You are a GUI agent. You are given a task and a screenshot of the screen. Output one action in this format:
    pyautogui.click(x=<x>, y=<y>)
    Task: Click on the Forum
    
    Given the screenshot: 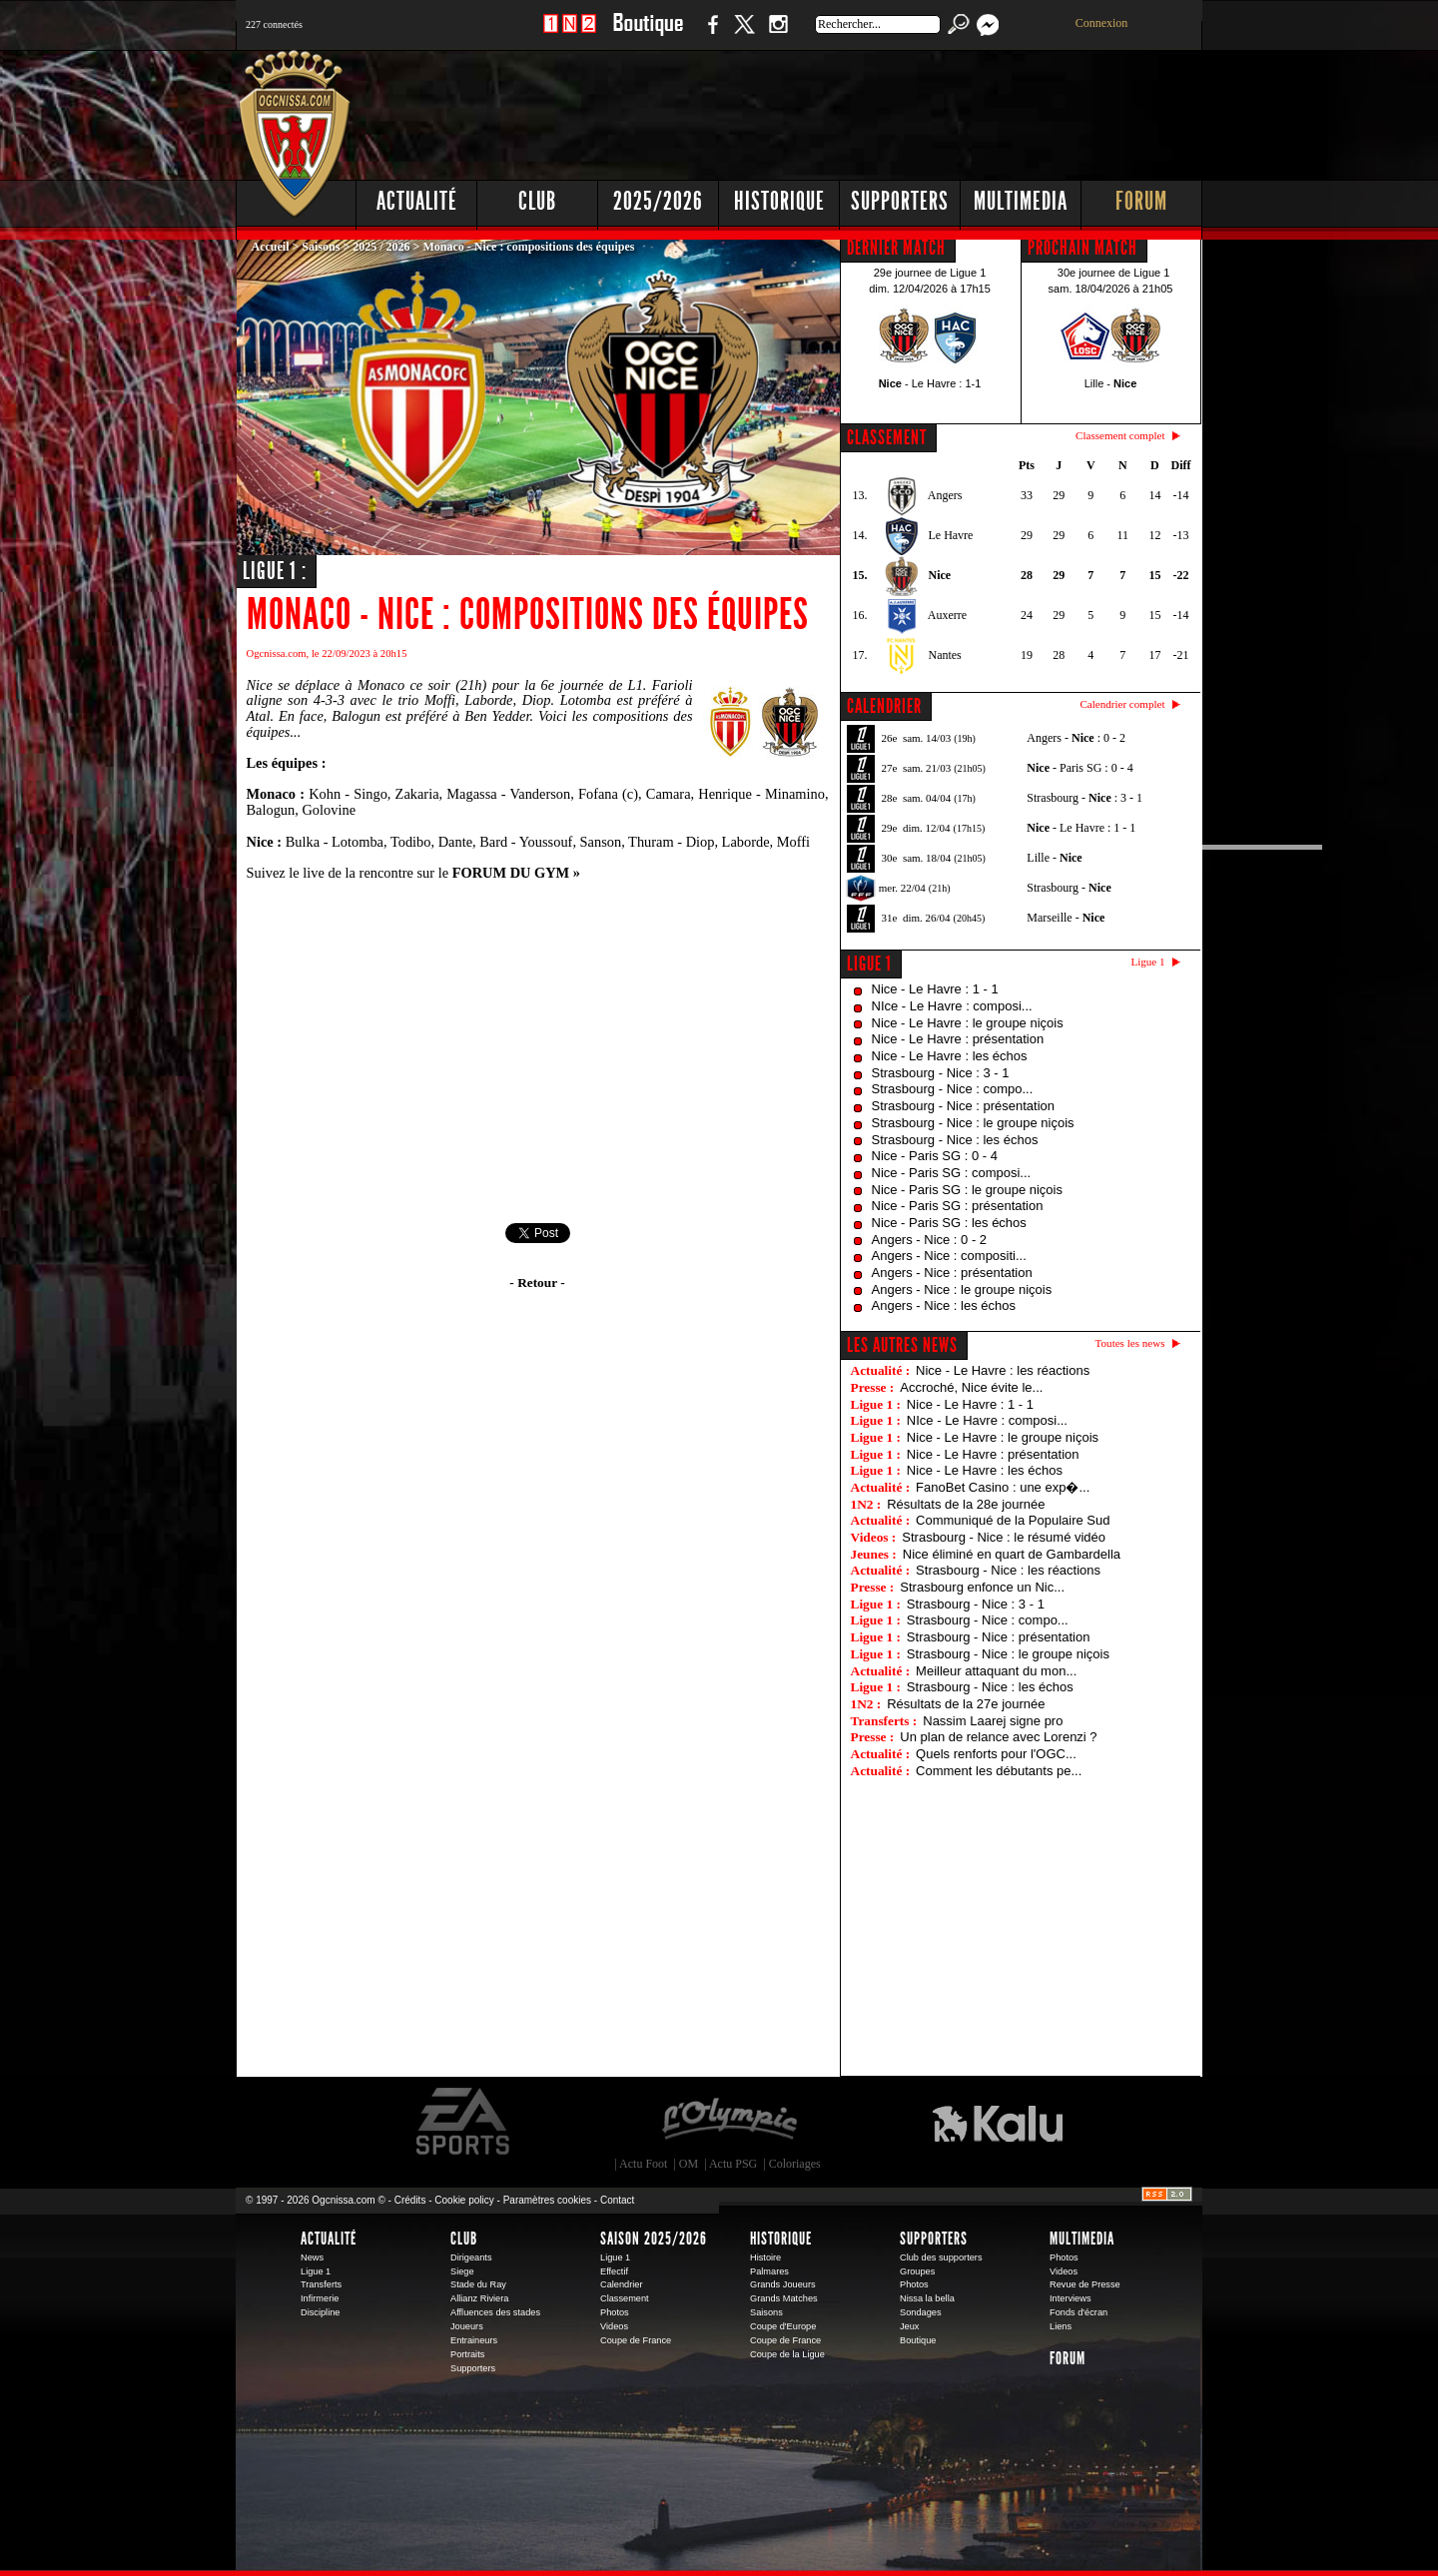 What is the action you would take?
    pyautogui.click(x=1141, y=201)
    